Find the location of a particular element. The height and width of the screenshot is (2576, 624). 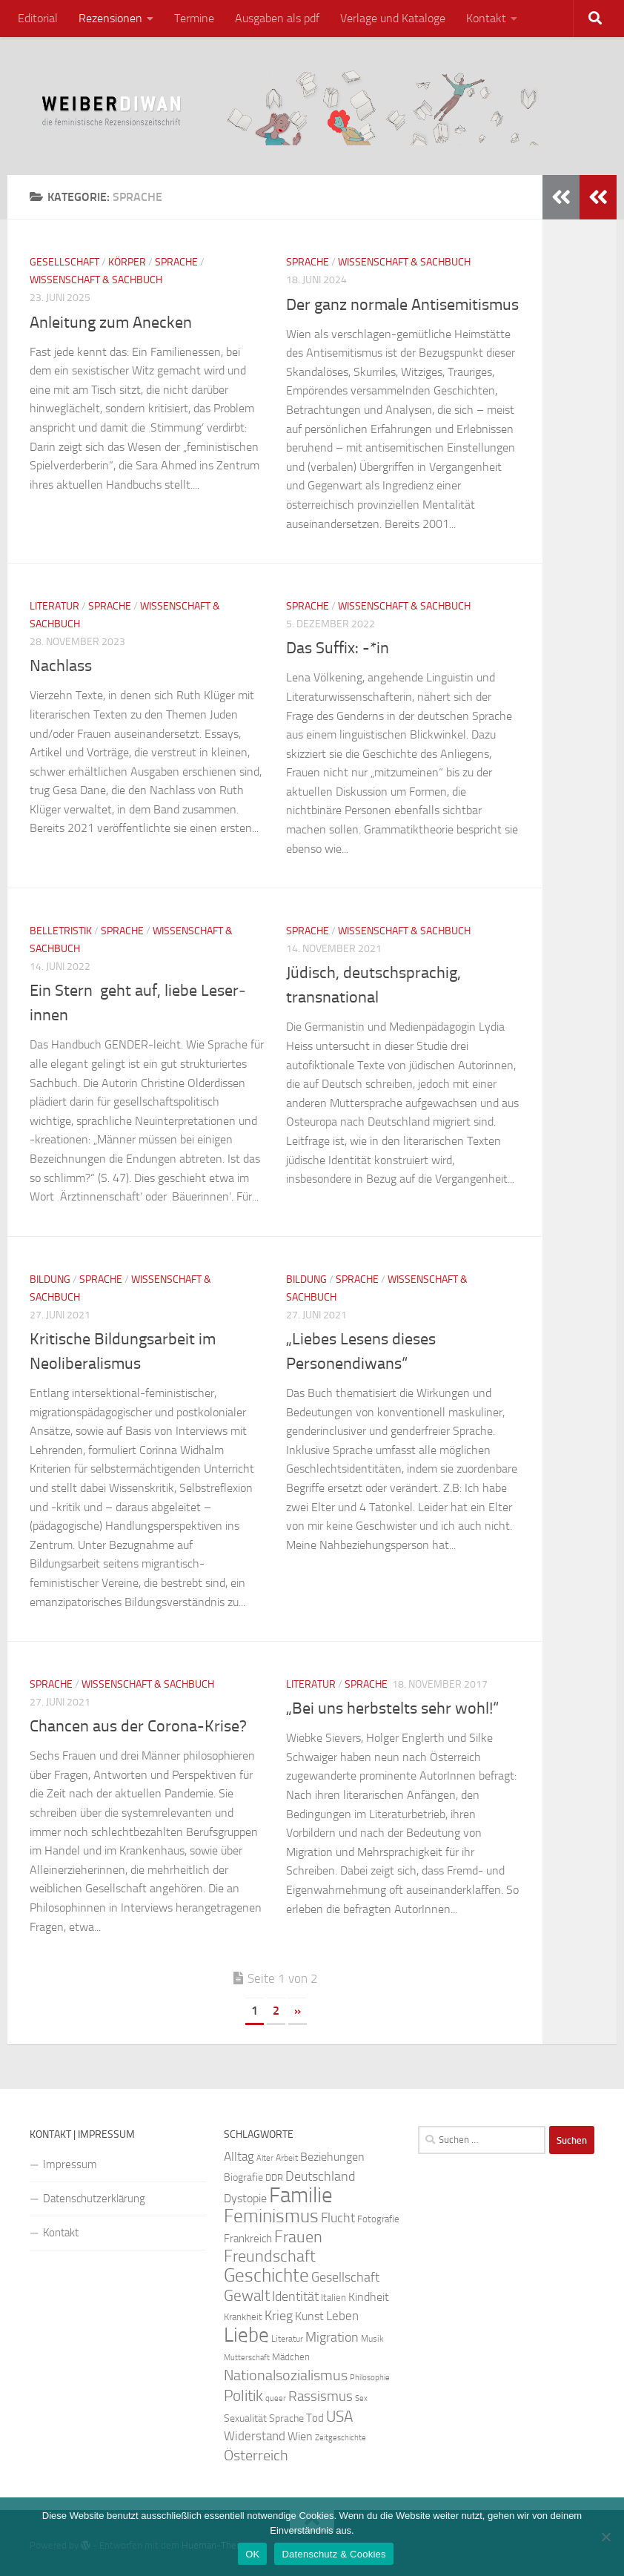

[Nein] is located at coordinates (605, 2536).